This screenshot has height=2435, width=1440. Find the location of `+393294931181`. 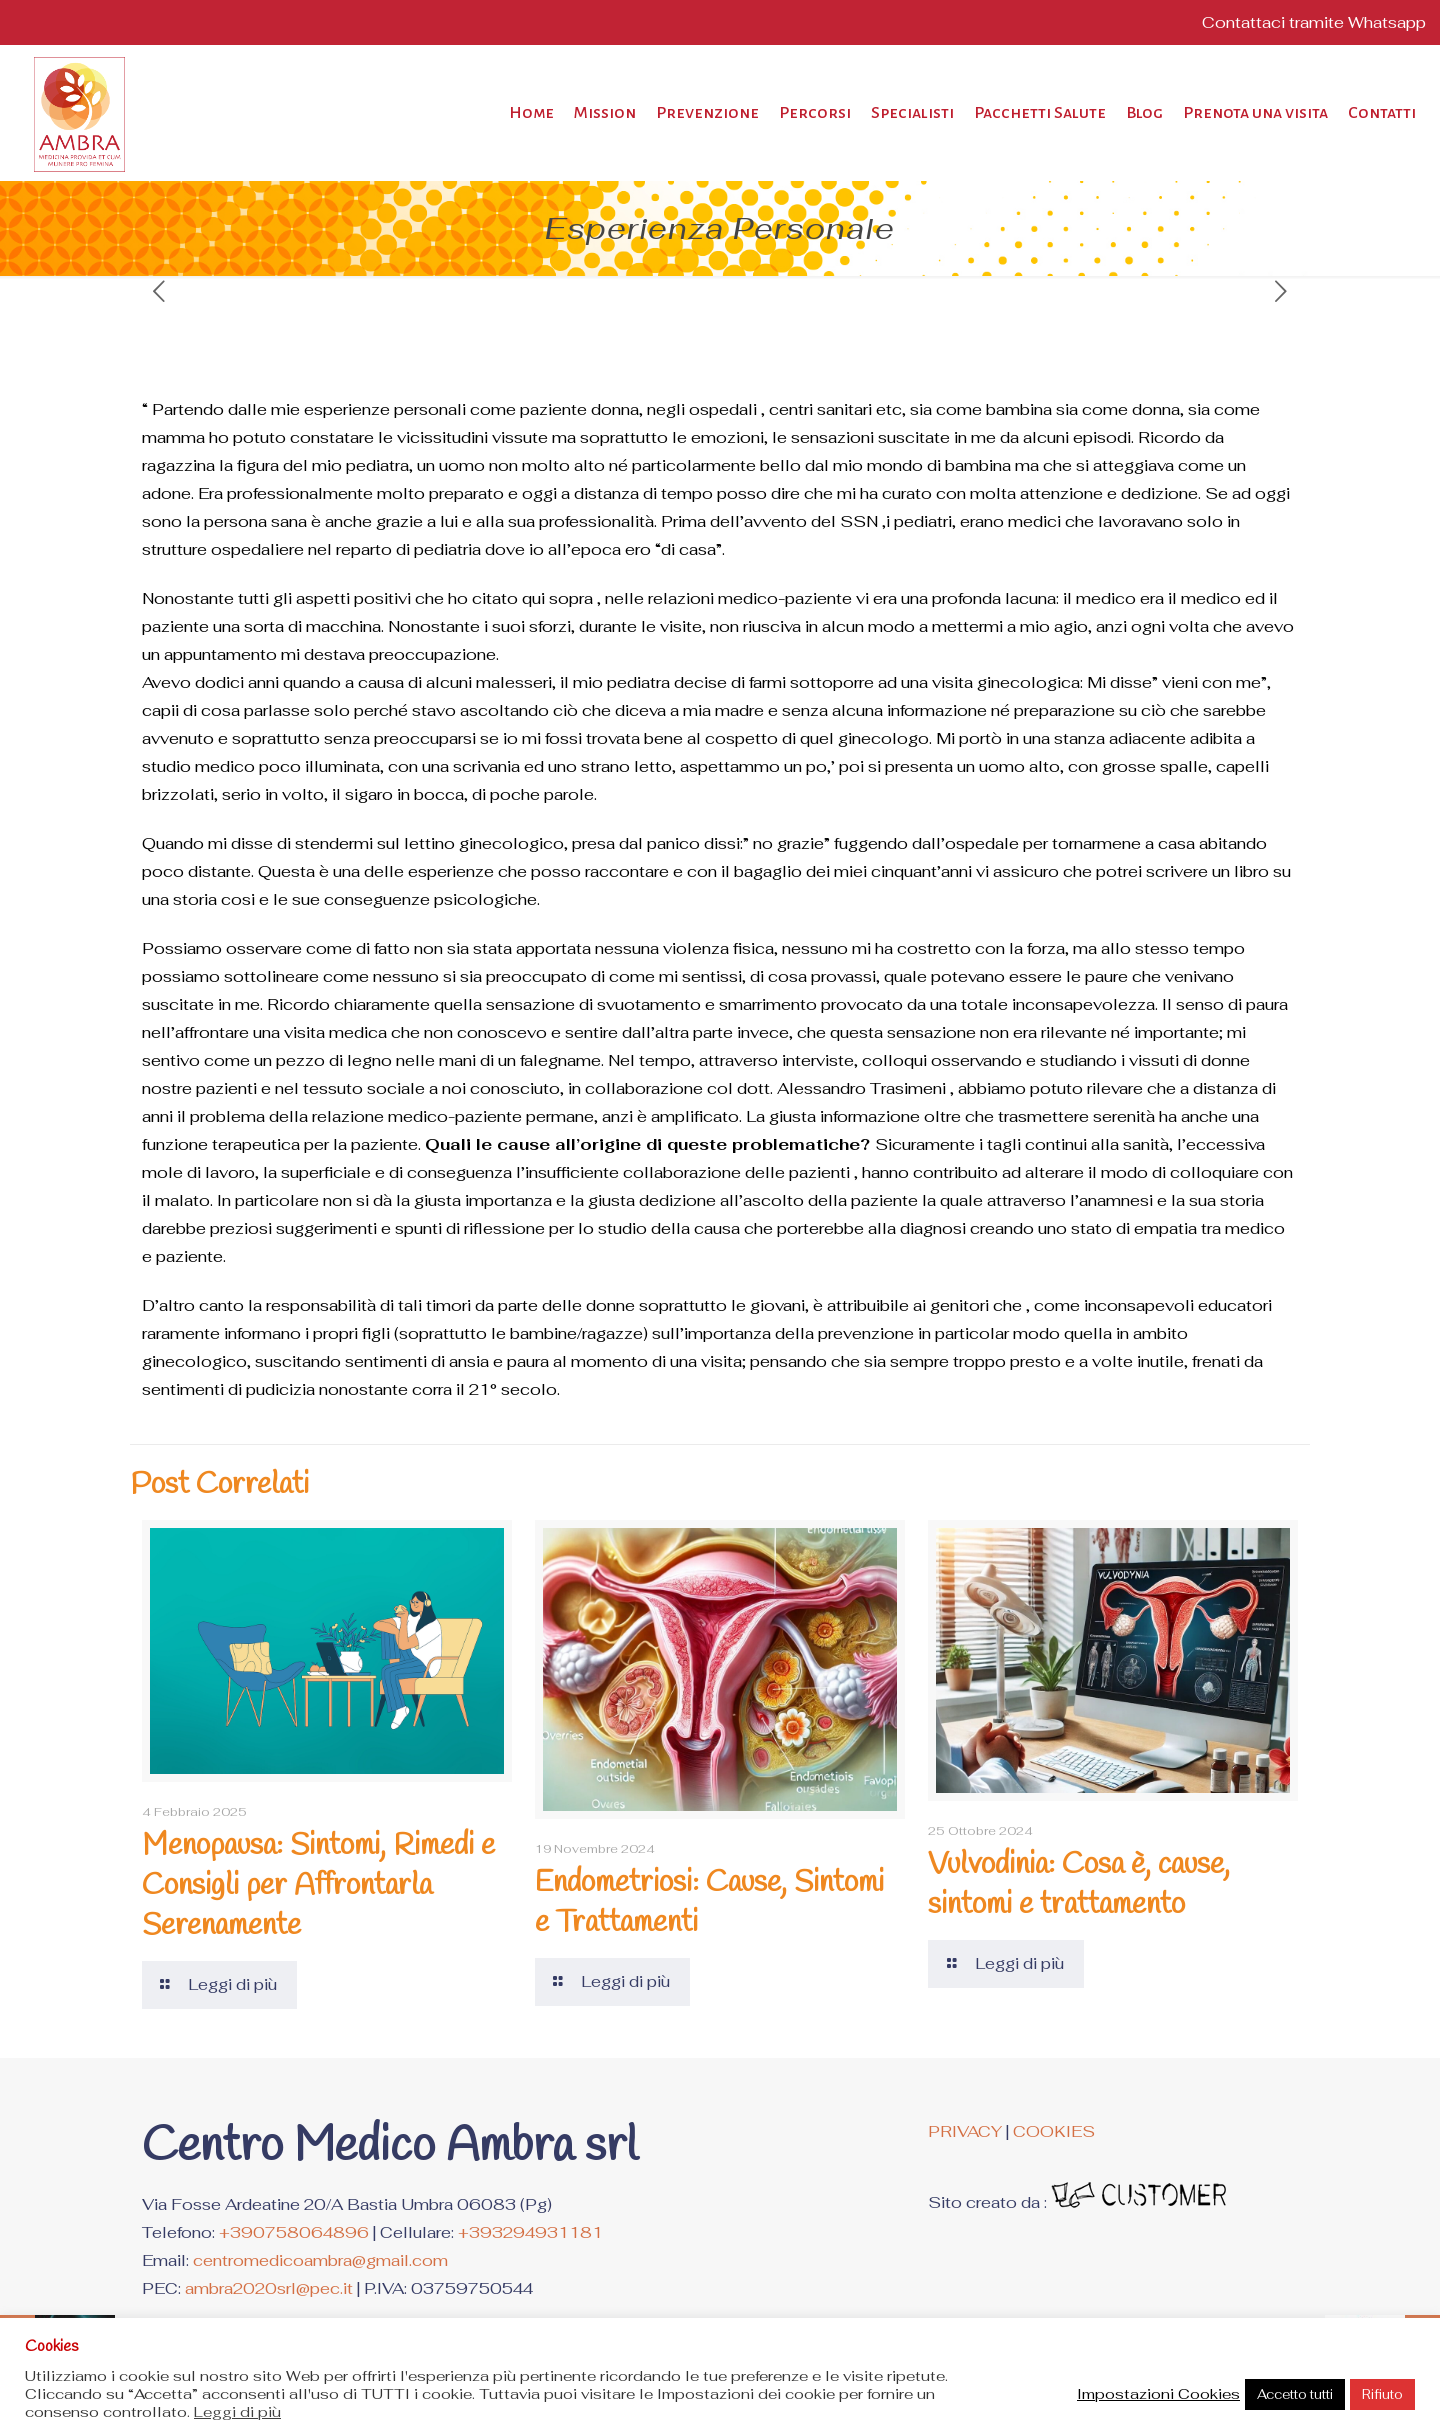

+393294931181 is located at coordinates (530, 2232).